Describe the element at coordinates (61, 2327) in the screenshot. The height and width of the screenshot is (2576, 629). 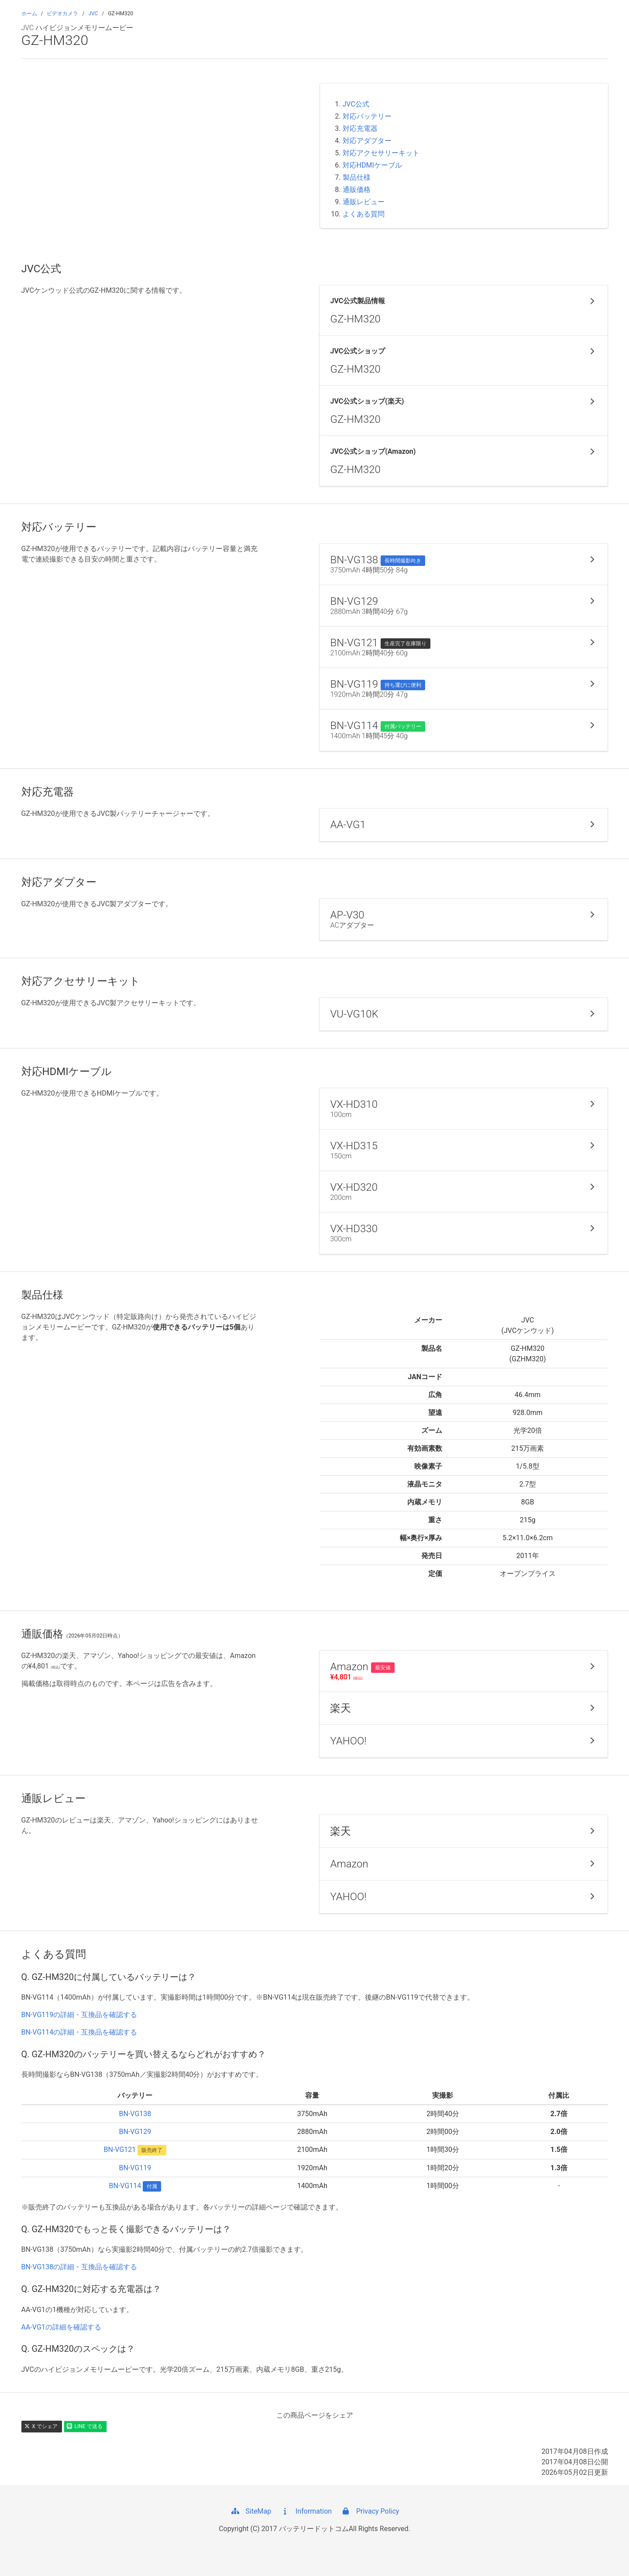
I see `AA-VG1の詳細を確認する` at that location.